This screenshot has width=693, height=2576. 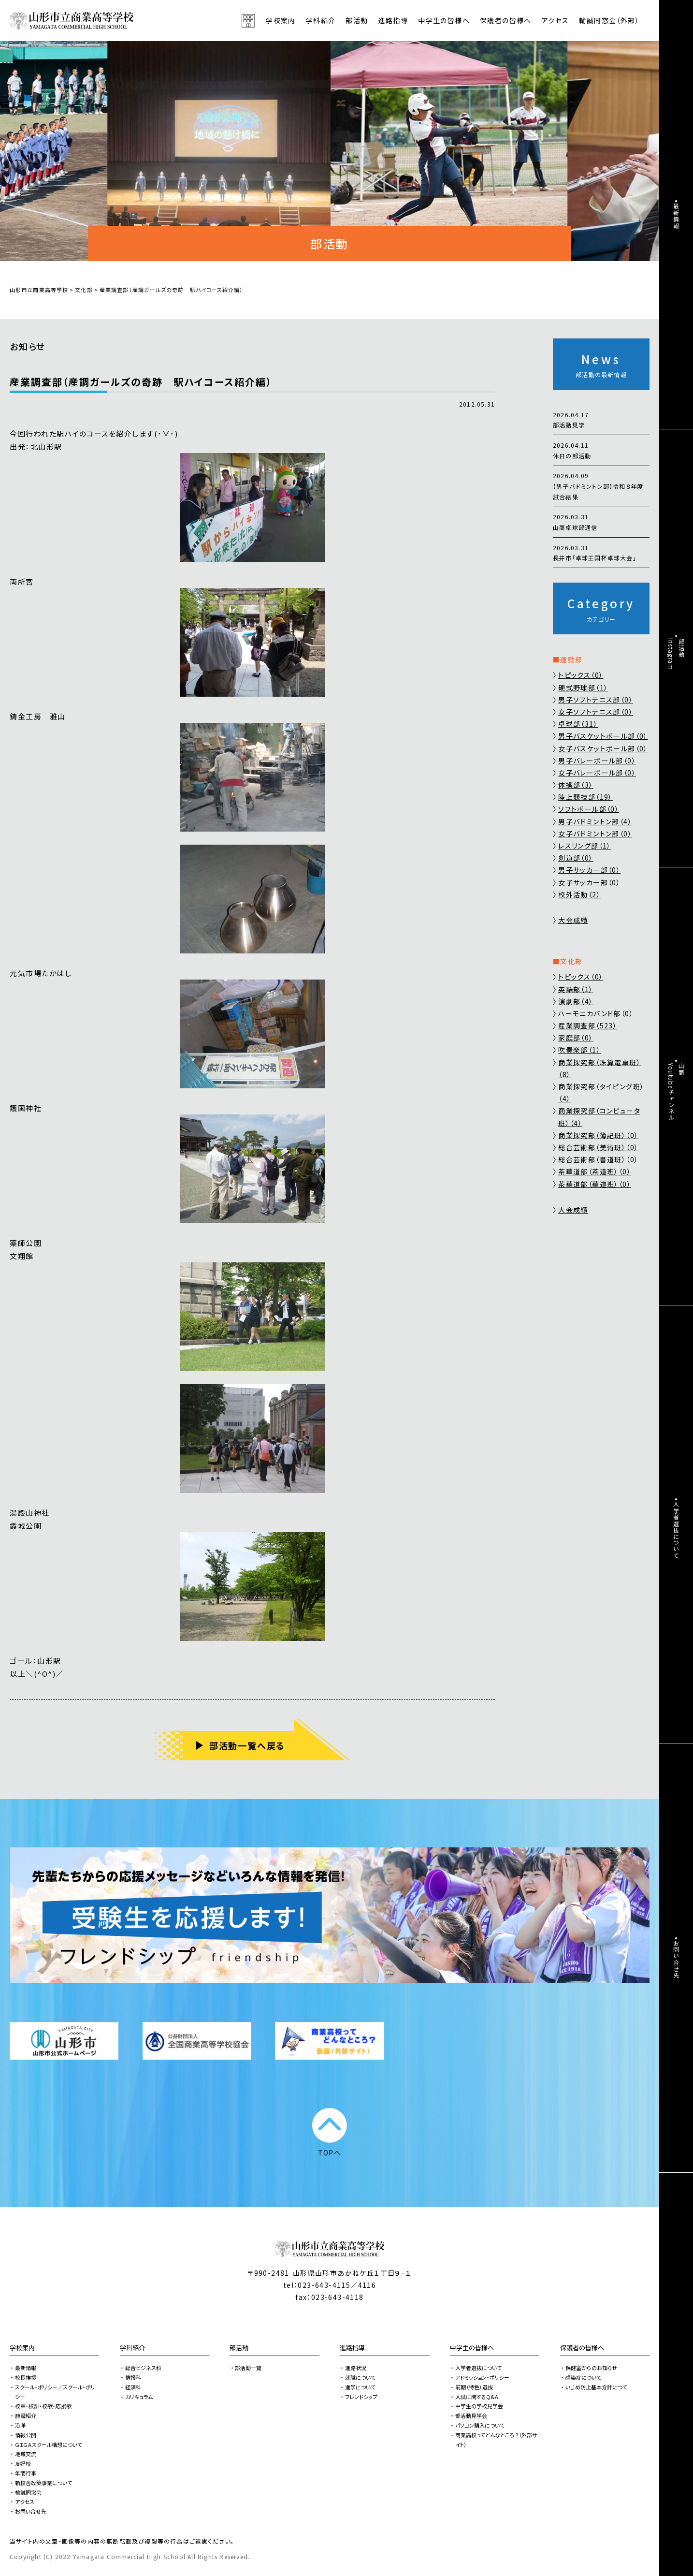 What do you see at coordinates (594, 1184) in the screenshot?
I see `茶華道部（華道班）（0）` at bounding box center [594, 1184].